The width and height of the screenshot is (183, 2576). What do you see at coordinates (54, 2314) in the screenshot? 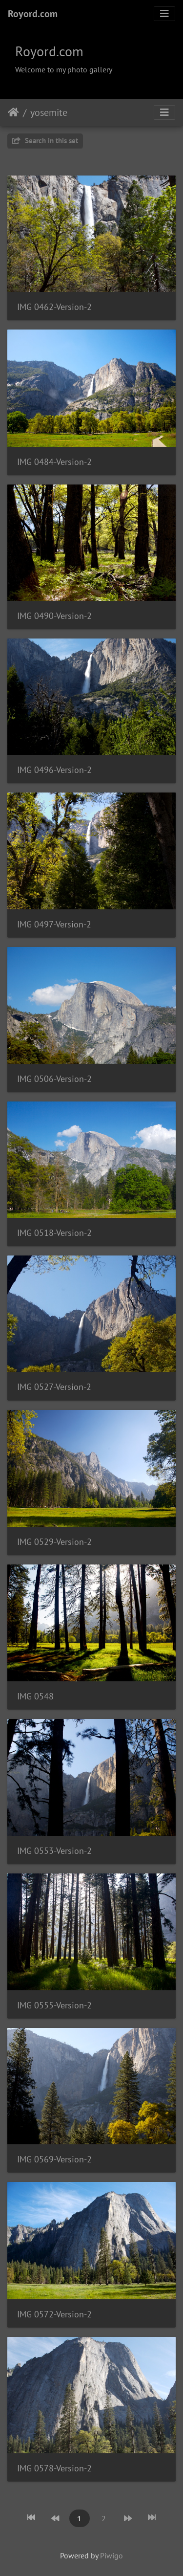
I see `IMG 0572-Version-2` at bounding box center [54, 2314].